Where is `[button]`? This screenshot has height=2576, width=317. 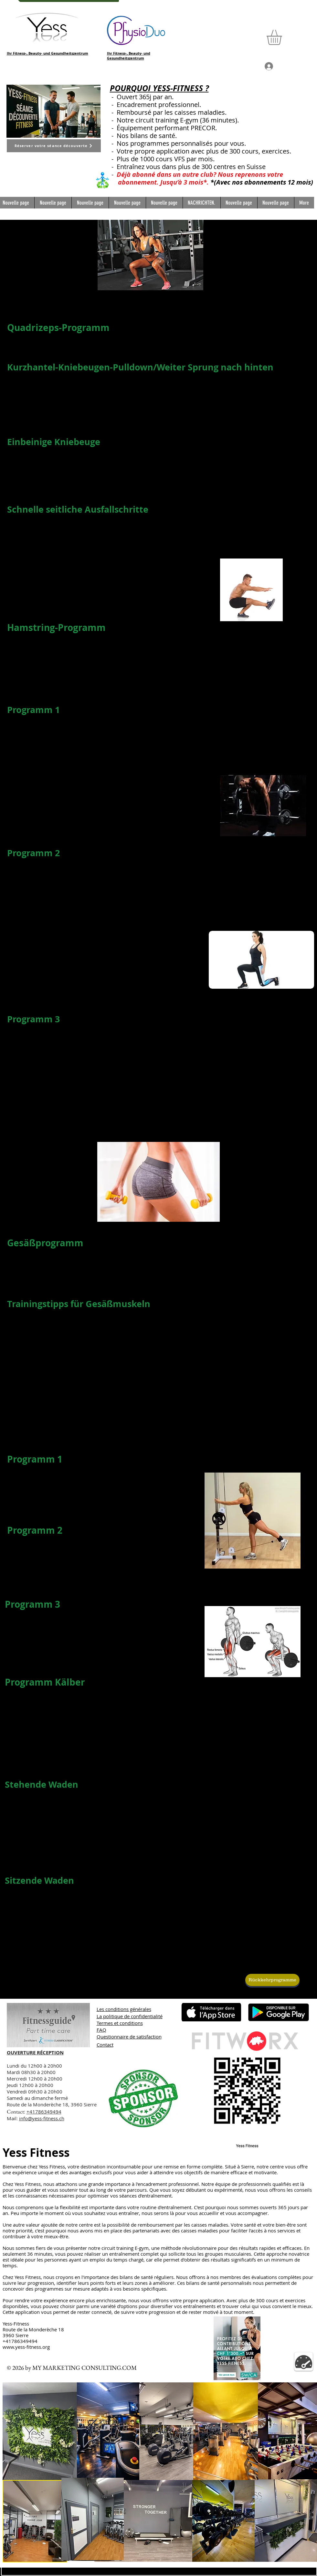
[button] is located at coordinates (283, 37).